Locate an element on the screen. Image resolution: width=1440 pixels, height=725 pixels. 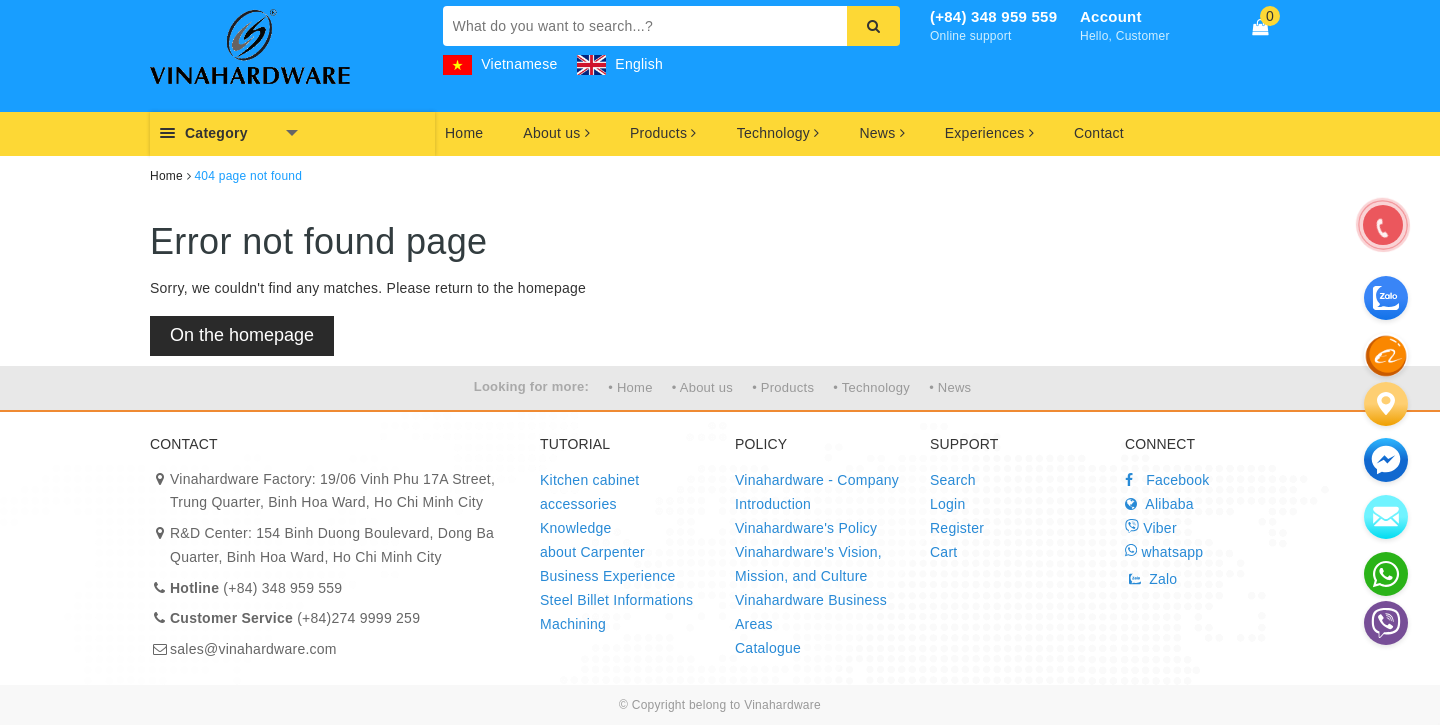
Alibaba is located at coordinates (1159, 504).